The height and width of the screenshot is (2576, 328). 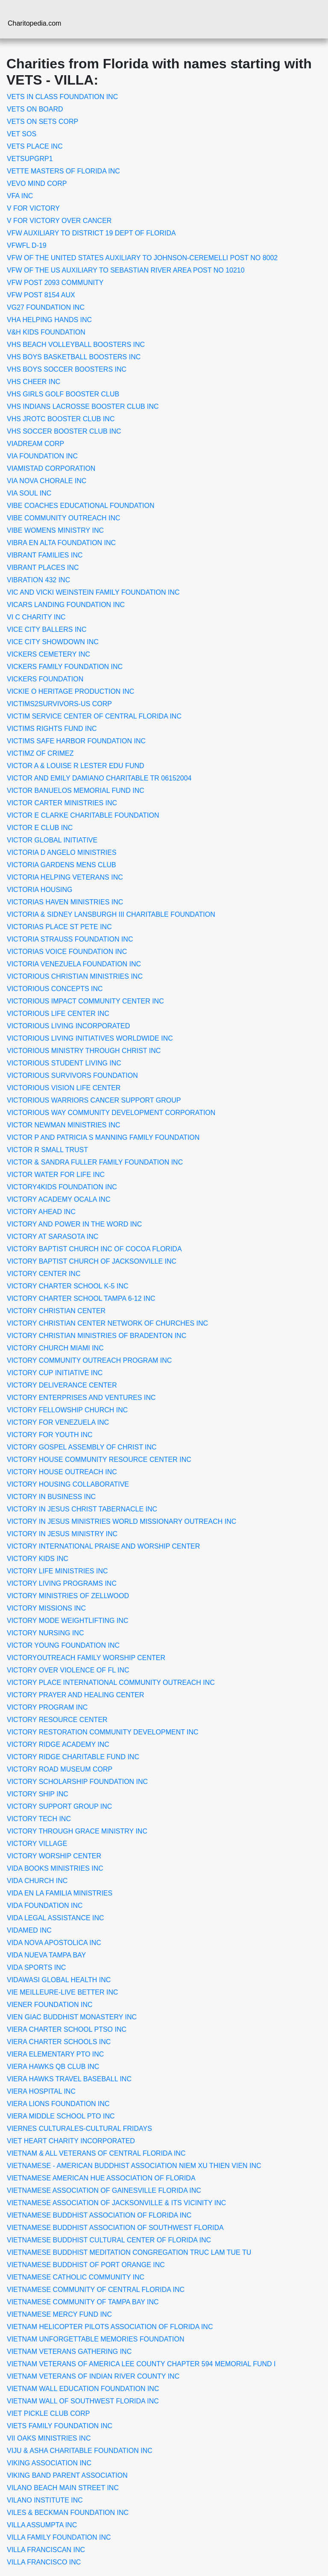 What do you see at coordinates (93, 592) in the screenshot?
I see `VIC AND VICKI WEINSTEIN FAMILY FOUNDATION INC` at bounding box center [93, 592].